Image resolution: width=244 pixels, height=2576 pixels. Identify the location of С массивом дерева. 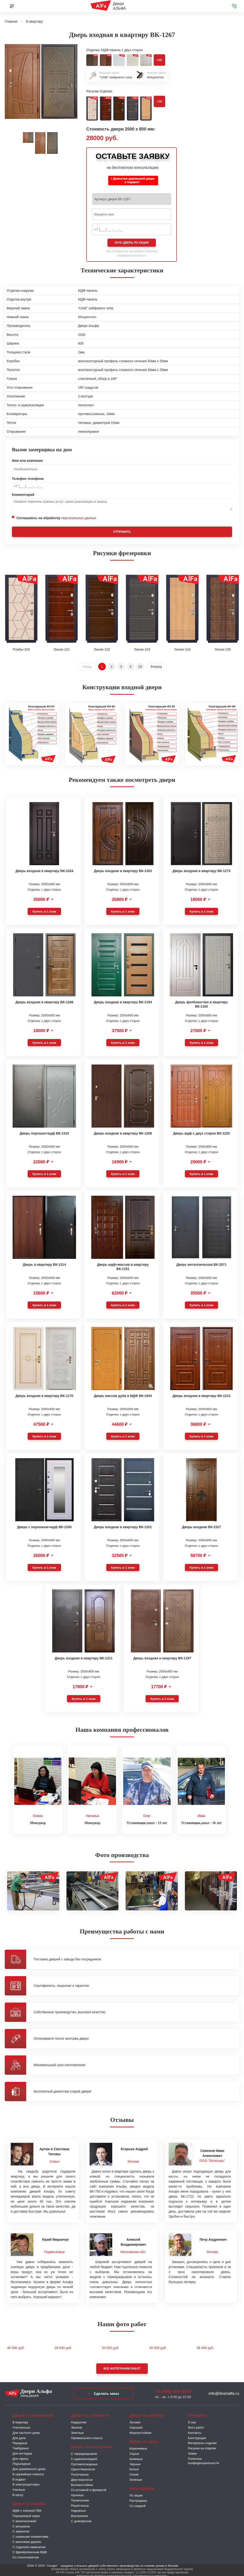
(26, 2540).